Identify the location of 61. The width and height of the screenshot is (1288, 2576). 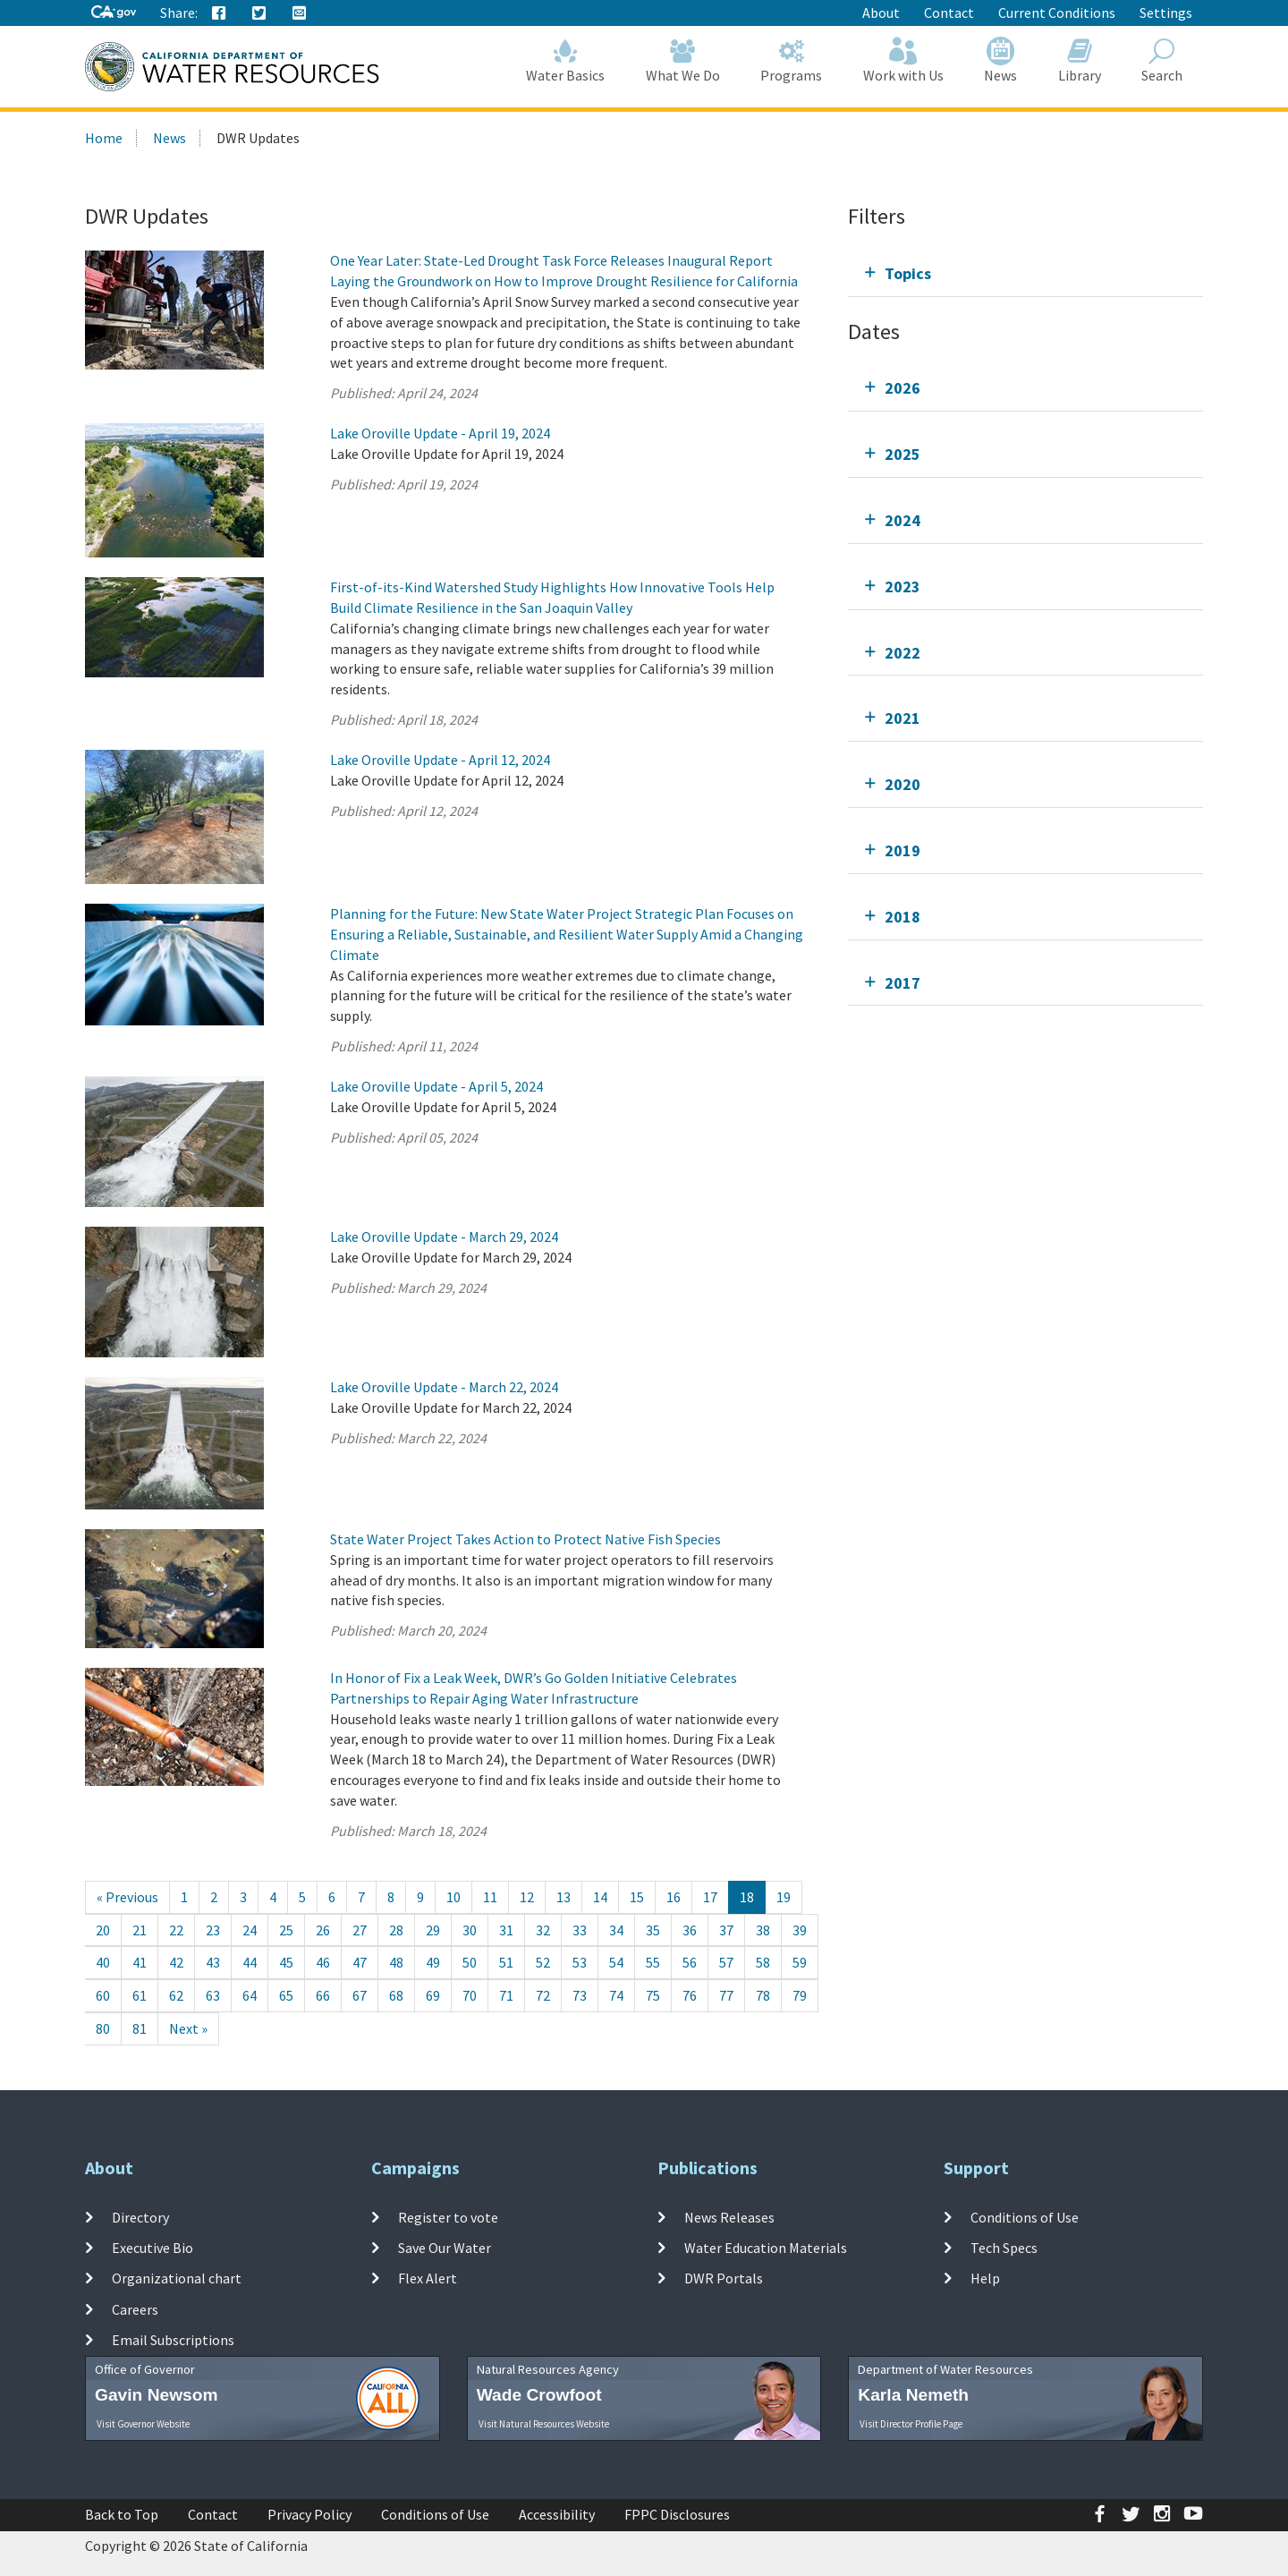
(139, 1995).